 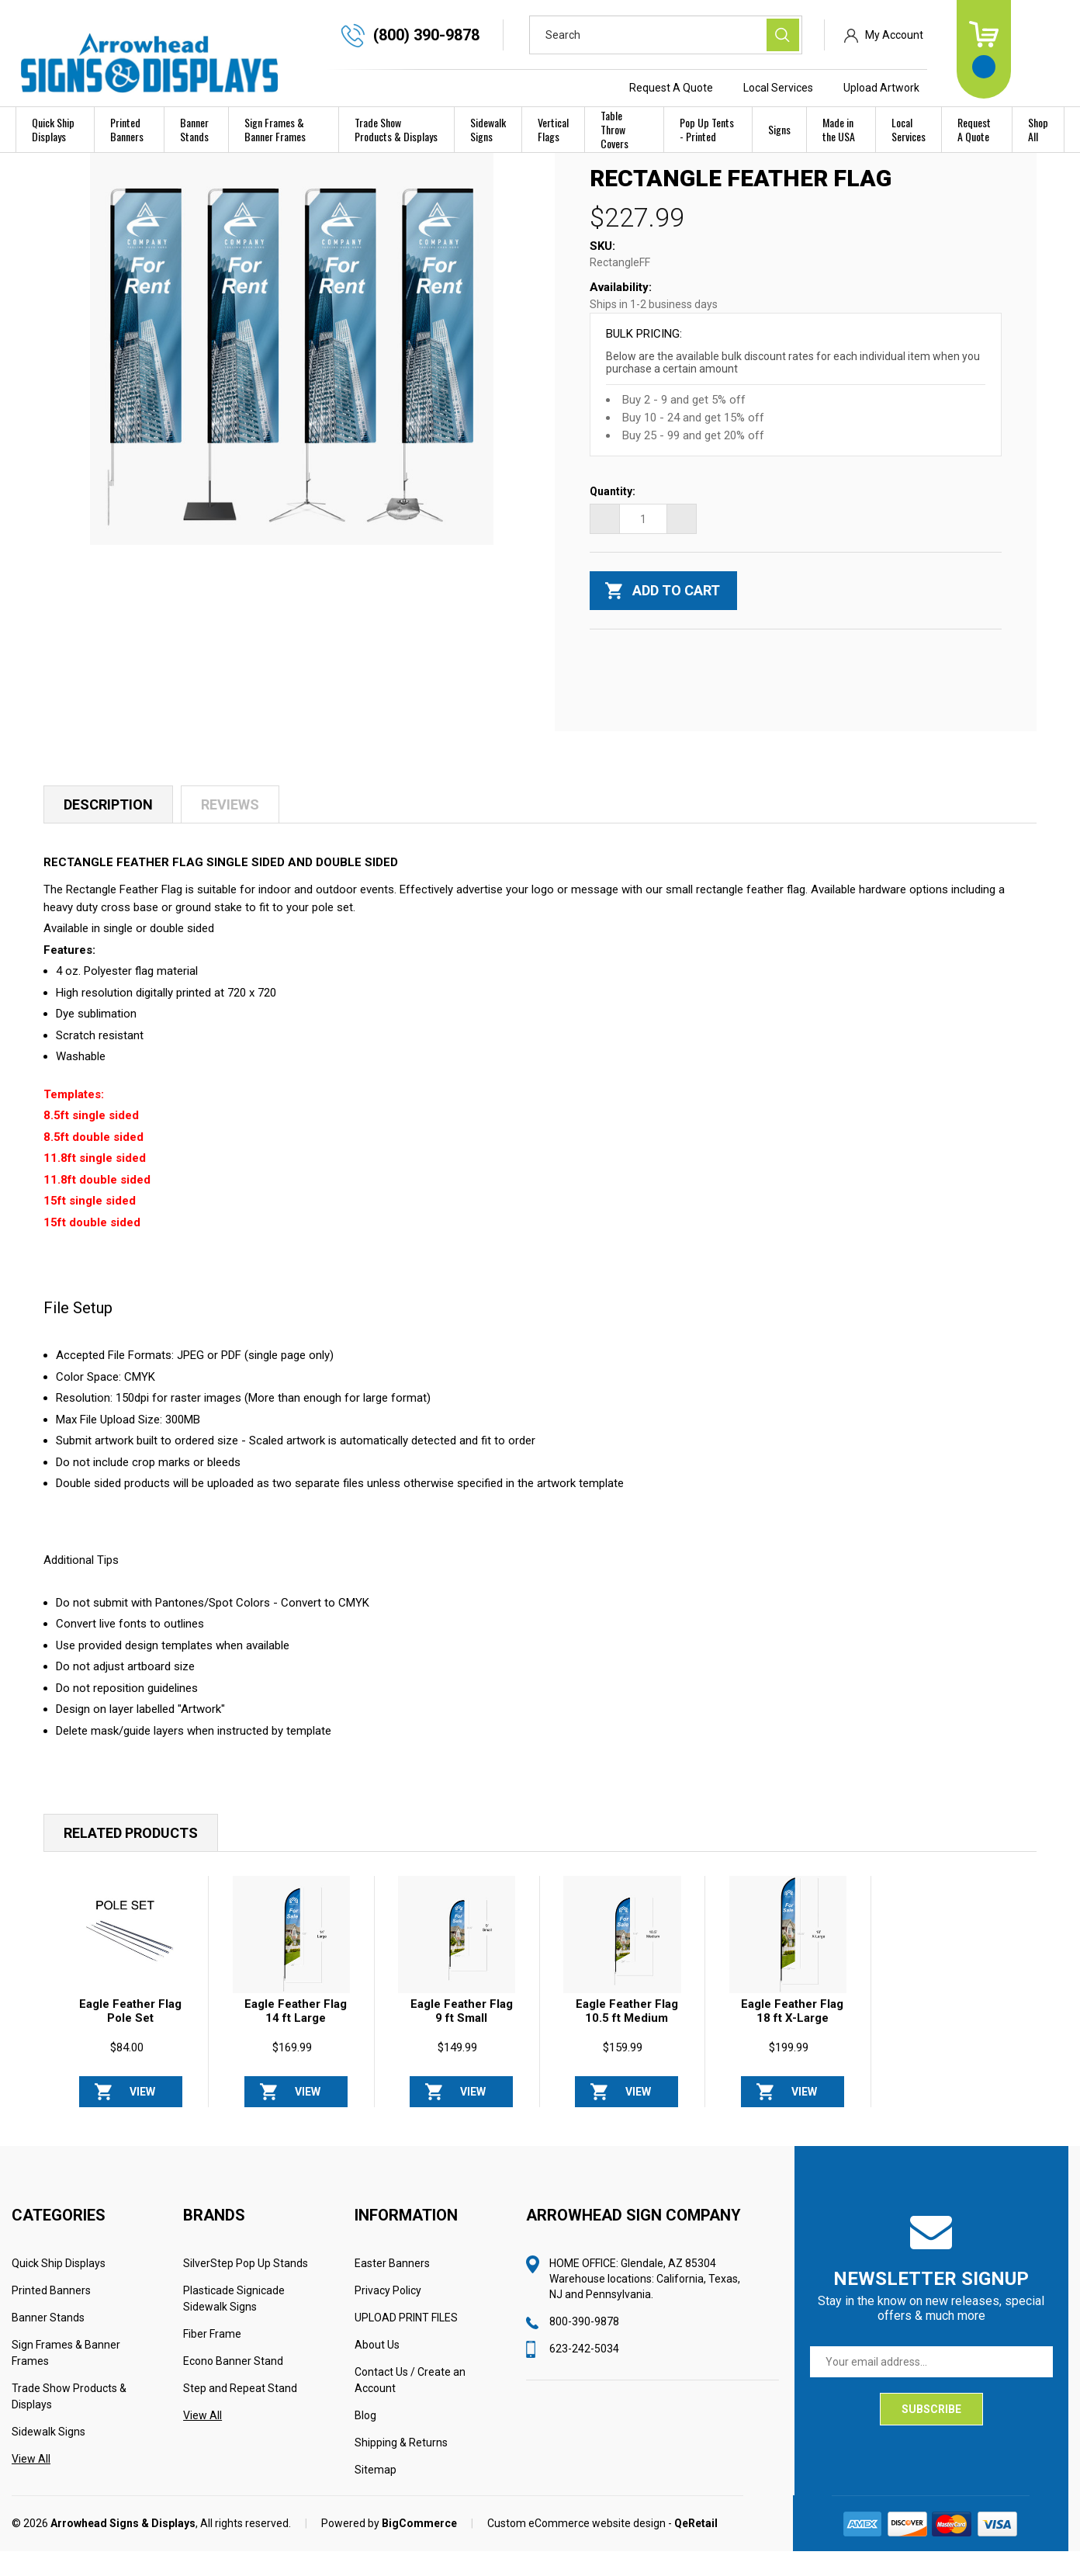 I want to click on Vertical Flags, so click(x=553, y=129).